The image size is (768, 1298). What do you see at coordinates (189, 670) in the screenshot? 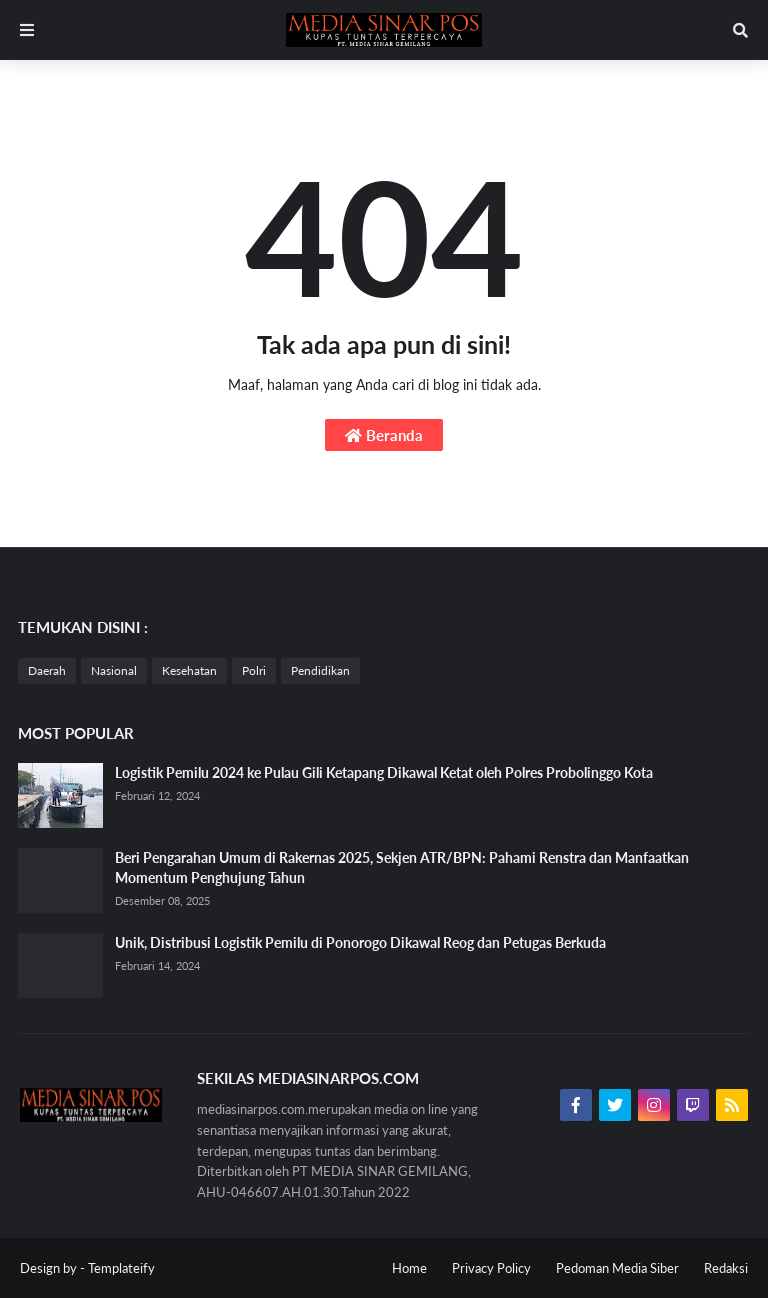
I see `Kesehatan` at bounding box center [189, 670].